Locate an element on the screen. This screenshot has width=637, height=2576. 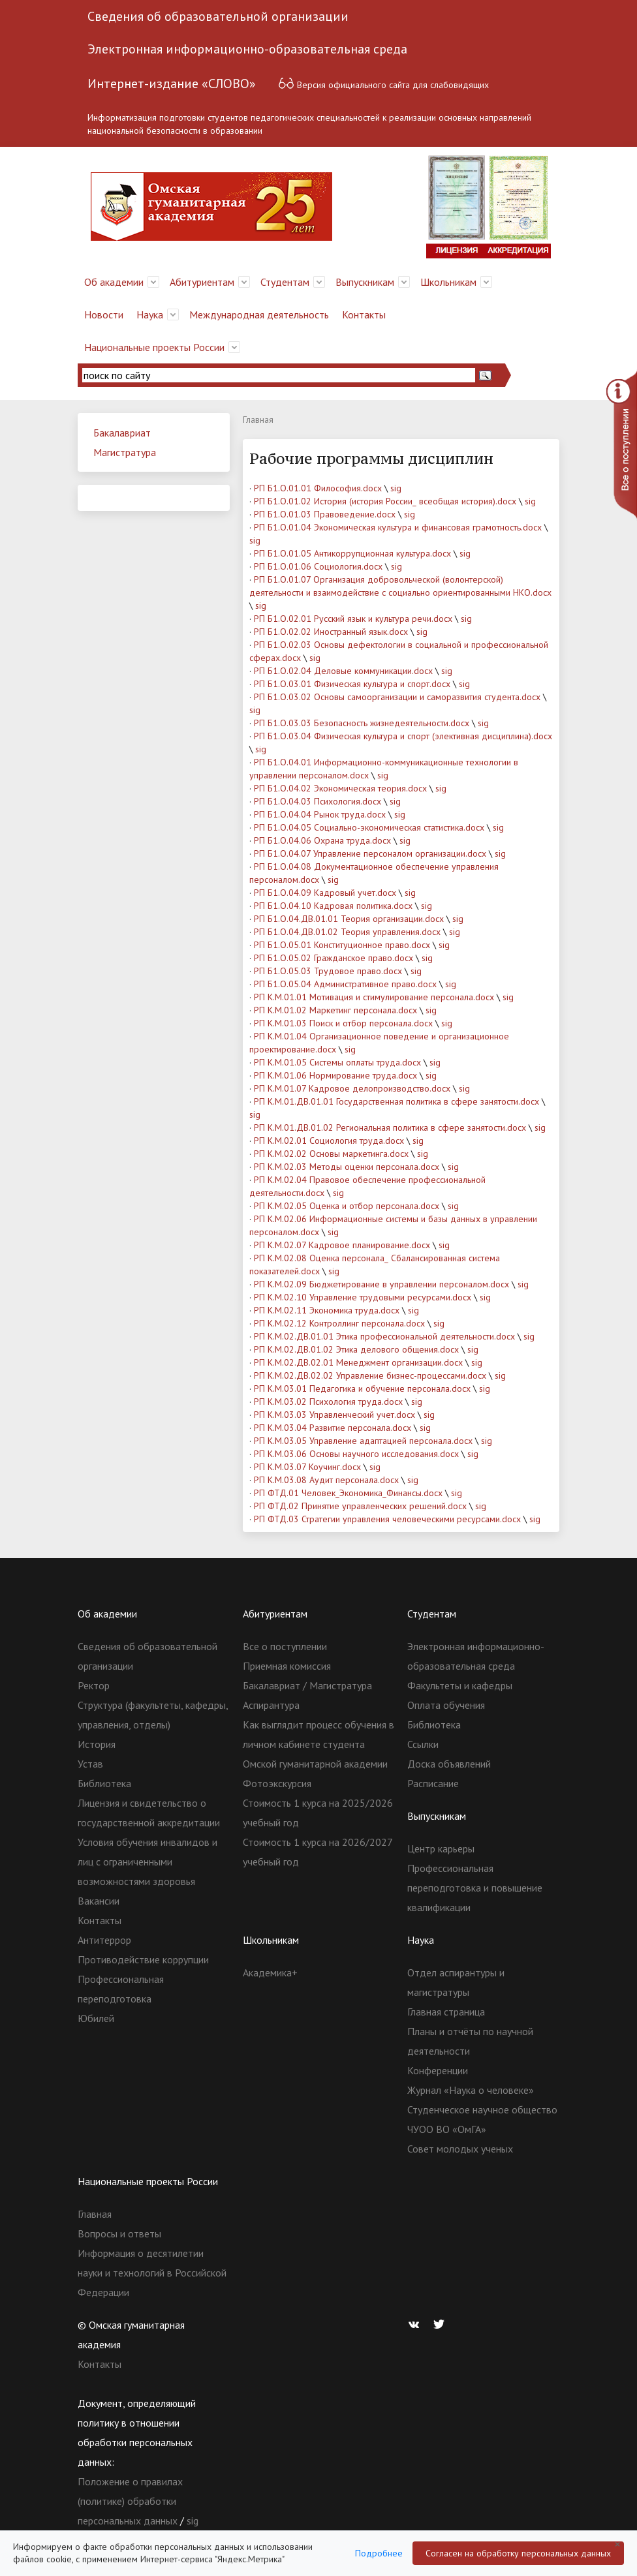
РП К.М.02.ДВ.01.02 Этика делового общения.docx is located at coordinates (356, 1349).